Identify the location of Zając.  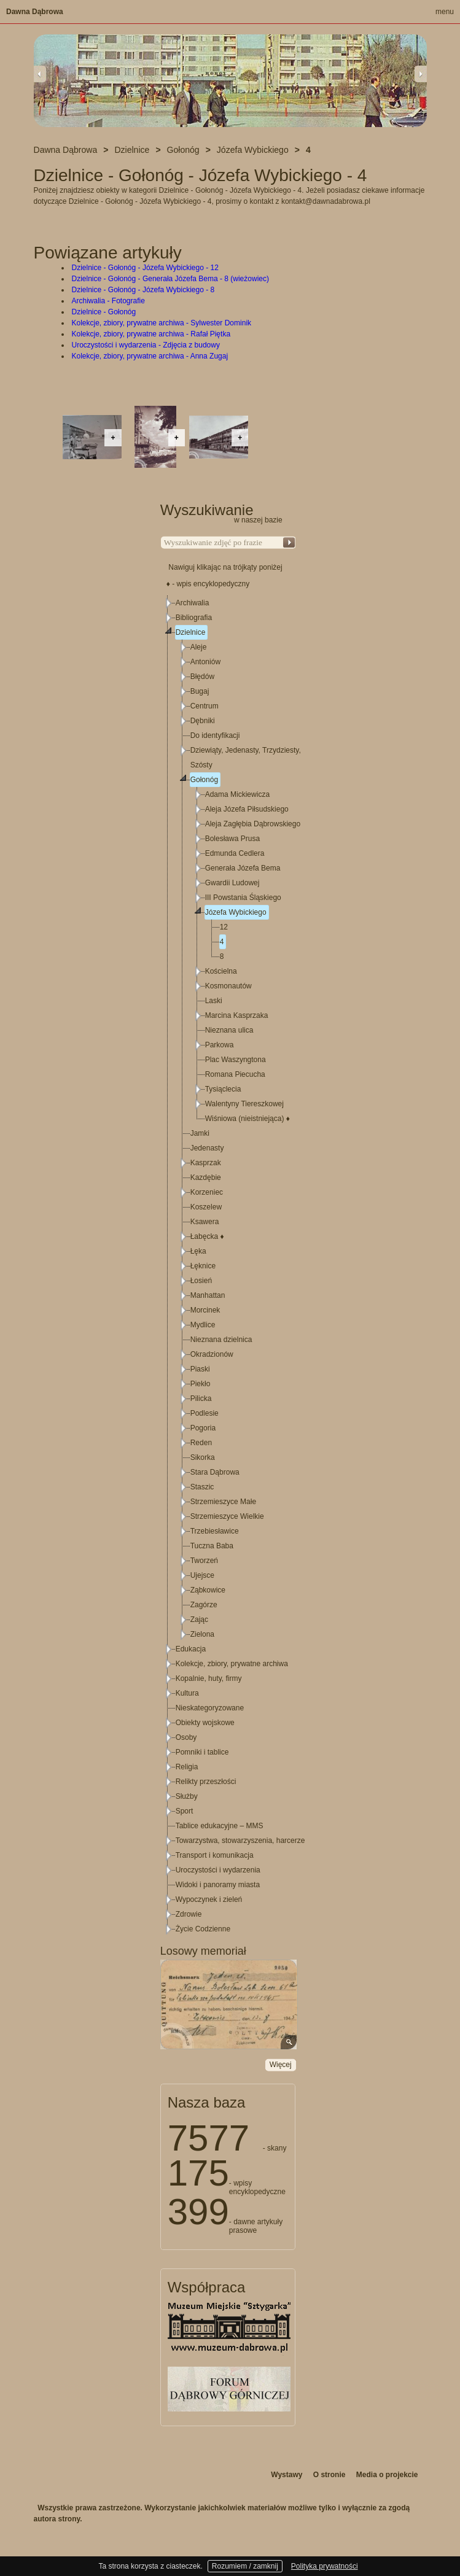
(199, 1619).